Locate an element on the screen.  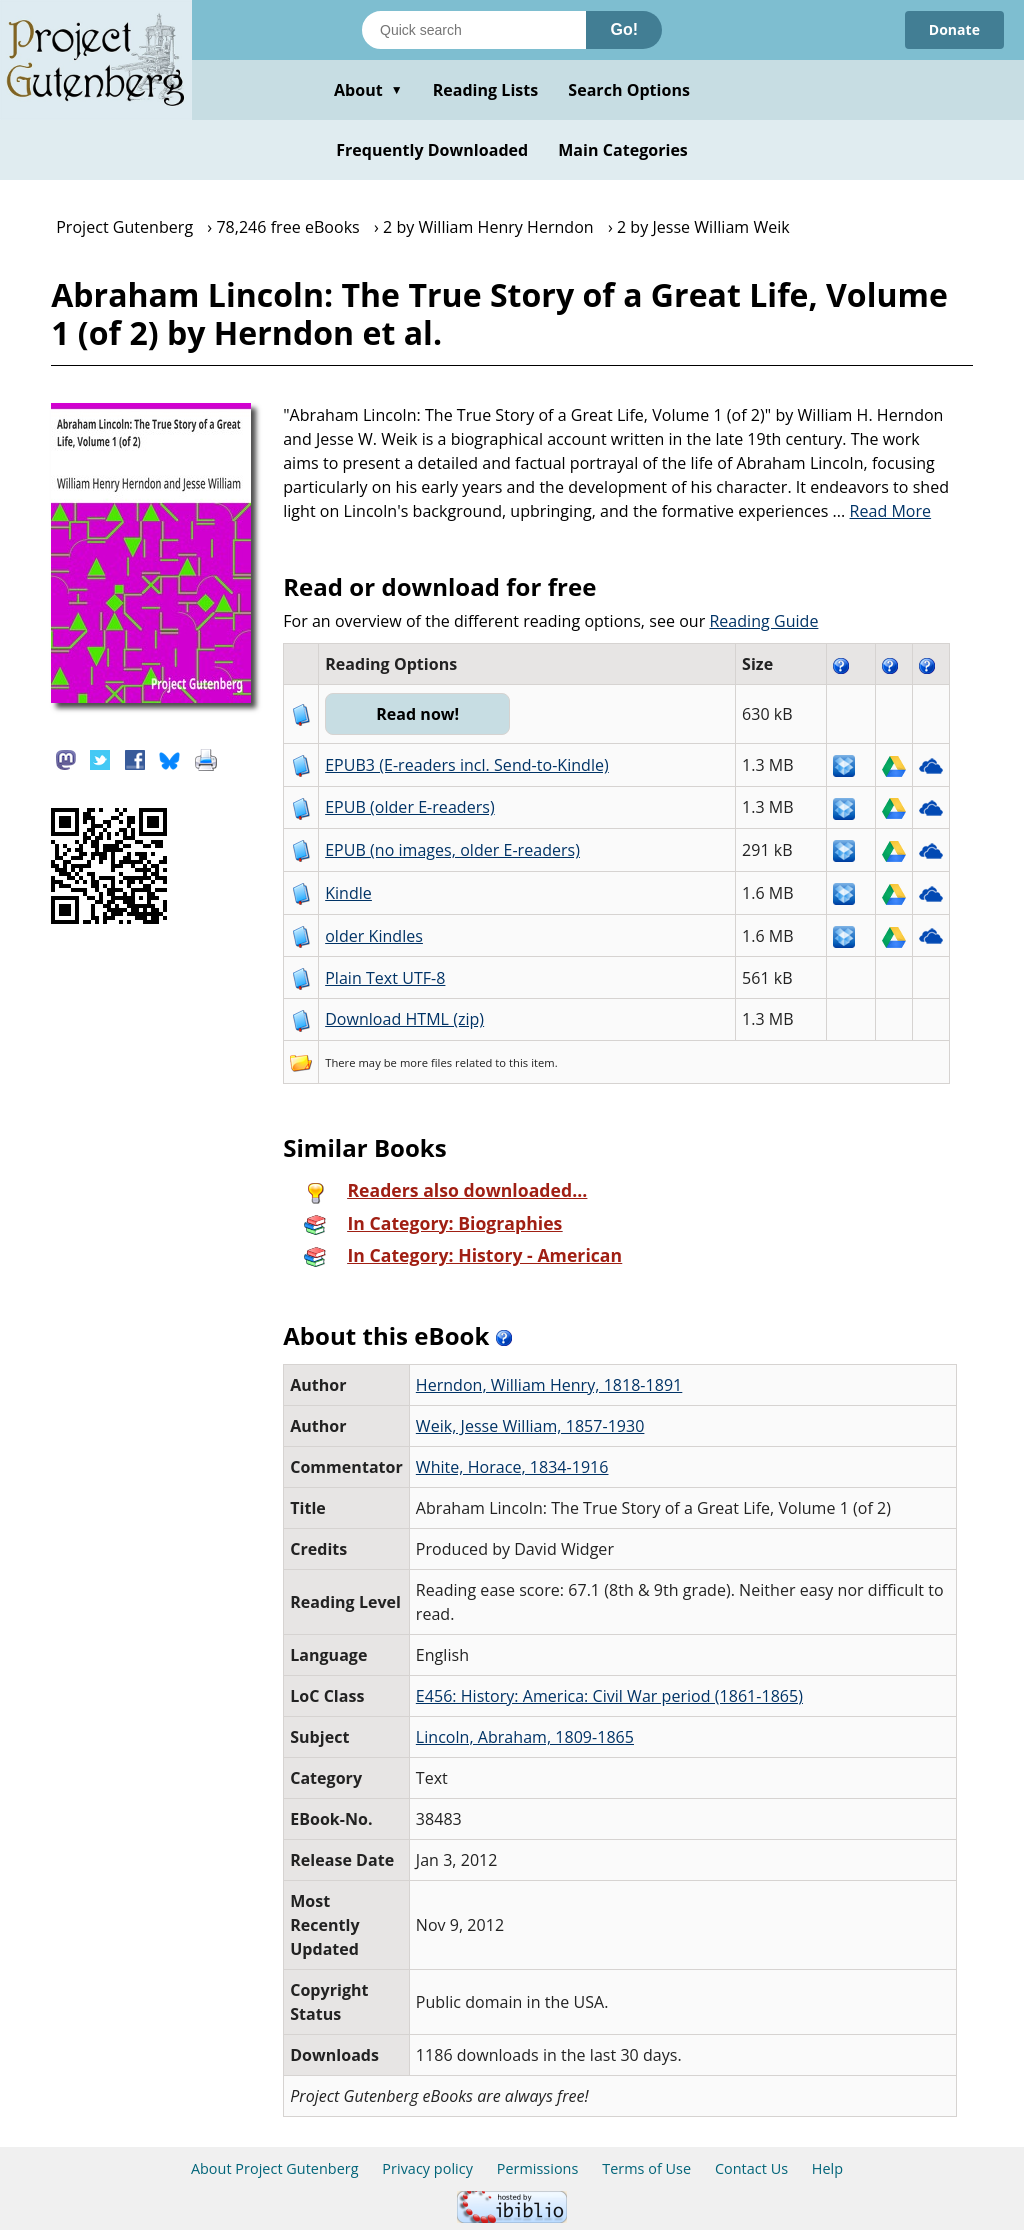
Lincoln, Abraham, 1809-1865 is located at coordinates (525, 1737).